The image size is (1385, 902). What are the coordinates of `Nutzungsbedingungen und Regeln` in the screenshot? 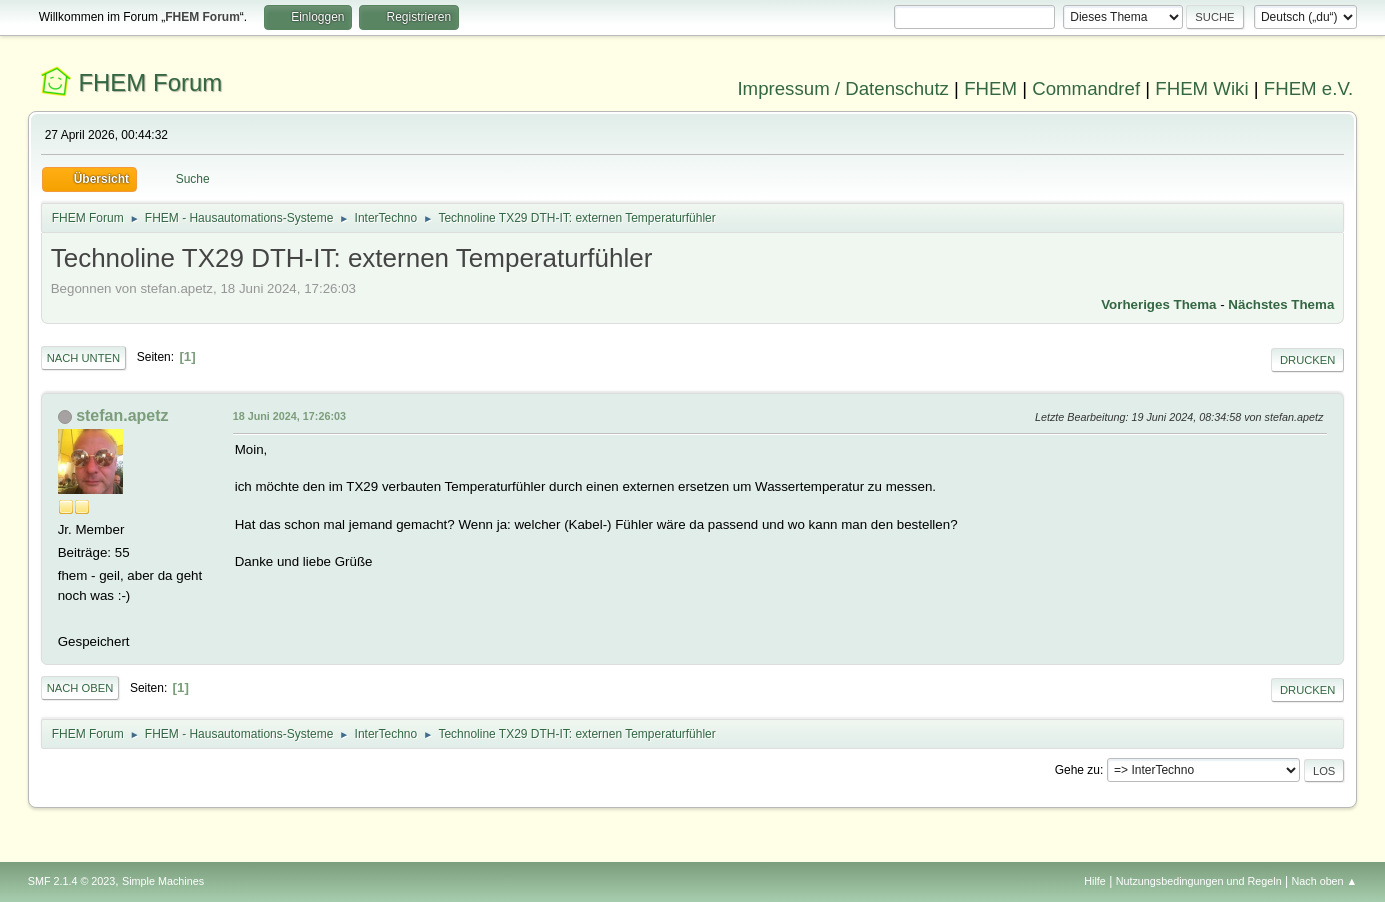 It's located at (1199, 881).